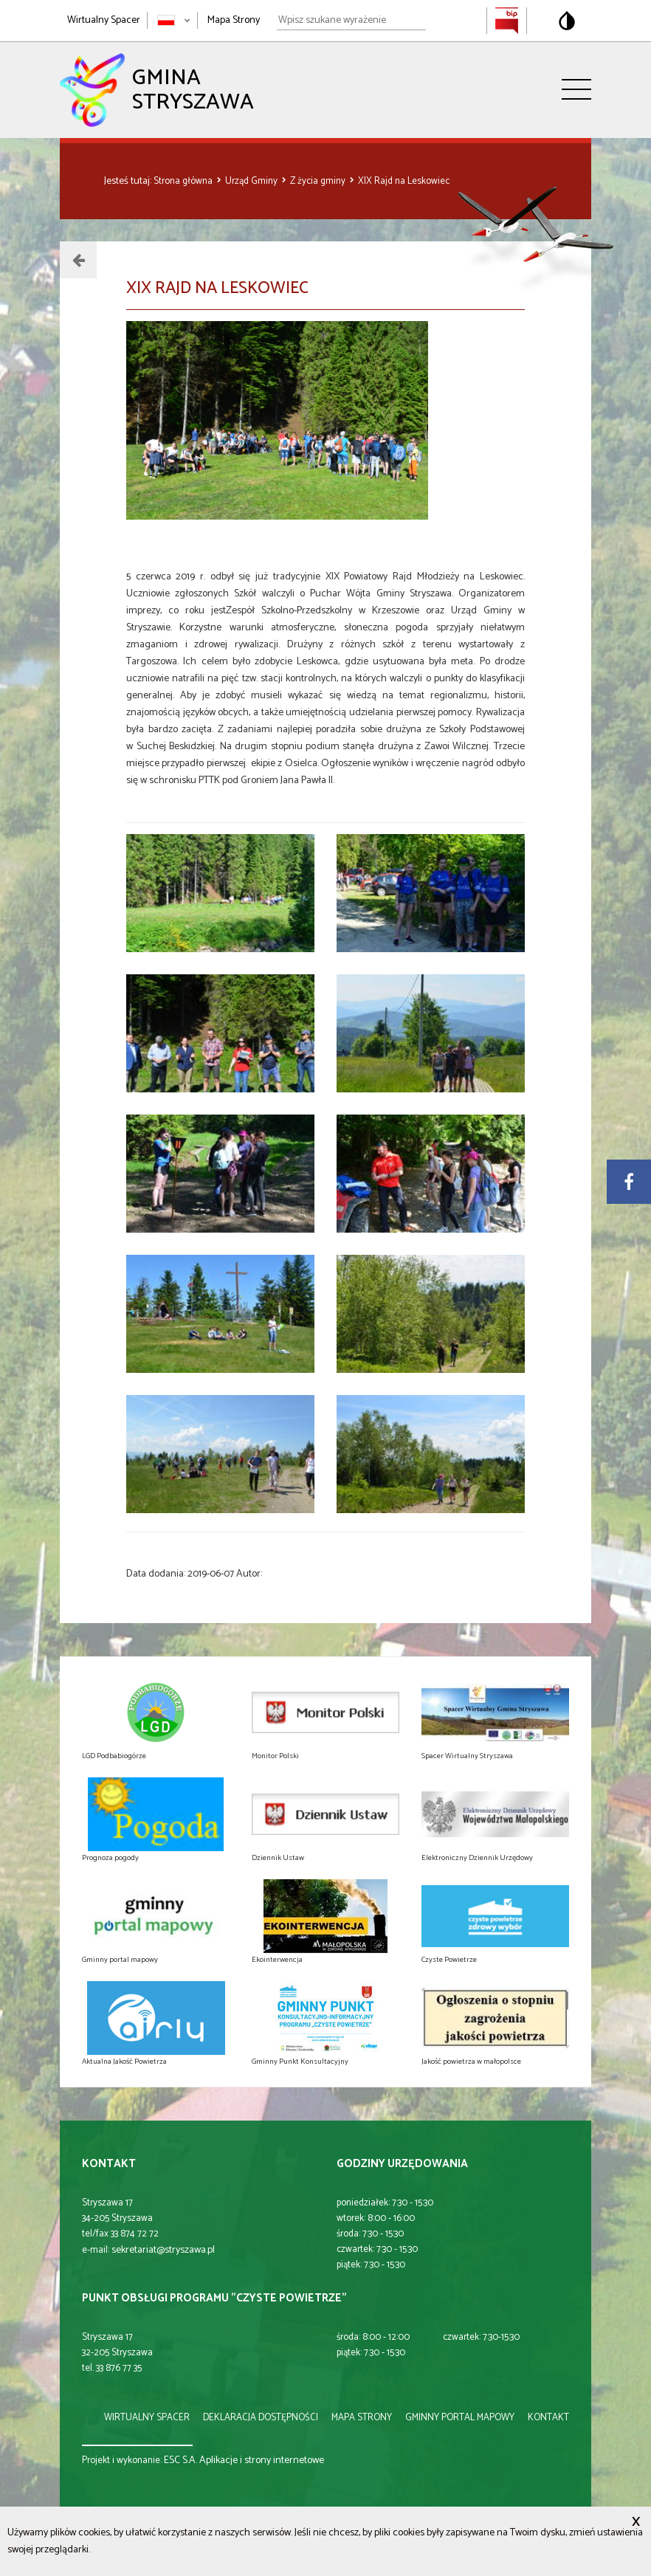  What do you see at coordinates (252, 181) in the screenshot?
I see `Urząd Gminy` at bounding box center [252, 181].